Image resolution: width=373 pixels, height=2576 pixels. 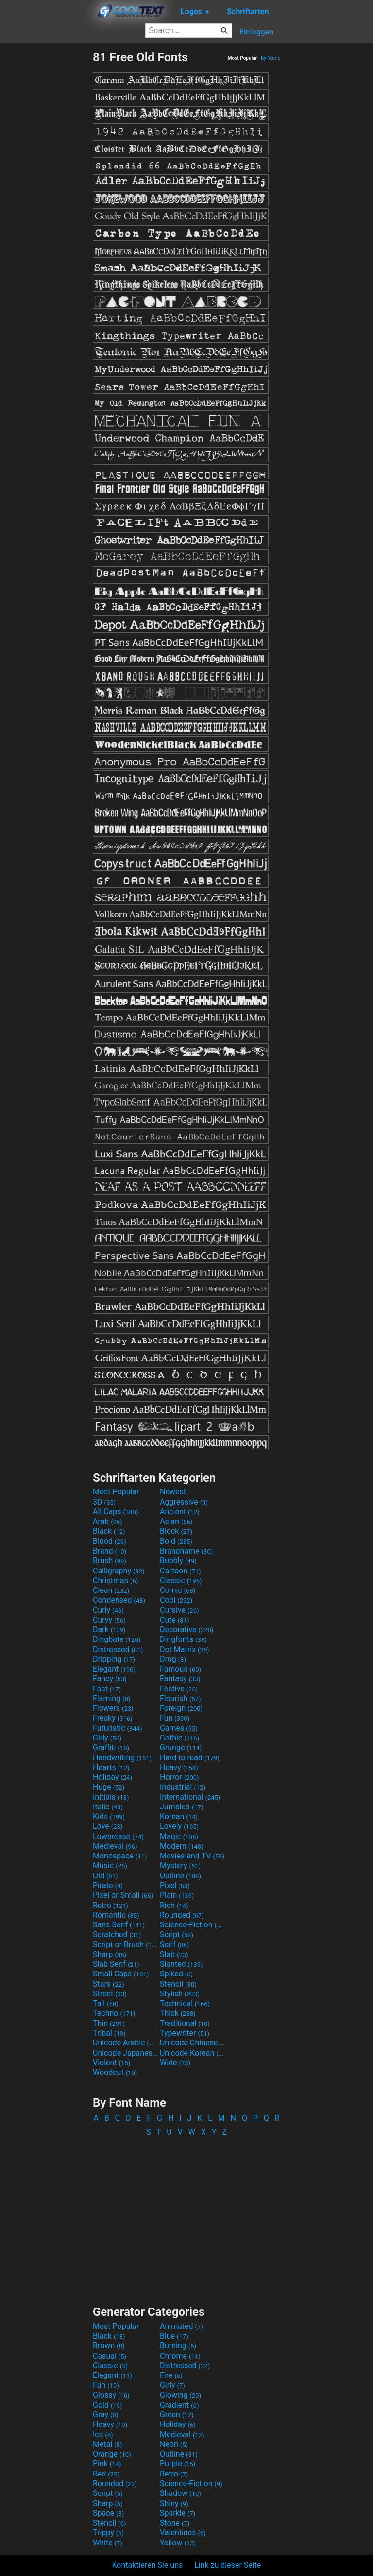 What do you see at coordinates (174, 1619) in the screenshot?
I see `Cute` at bounding box center [174, 1619].